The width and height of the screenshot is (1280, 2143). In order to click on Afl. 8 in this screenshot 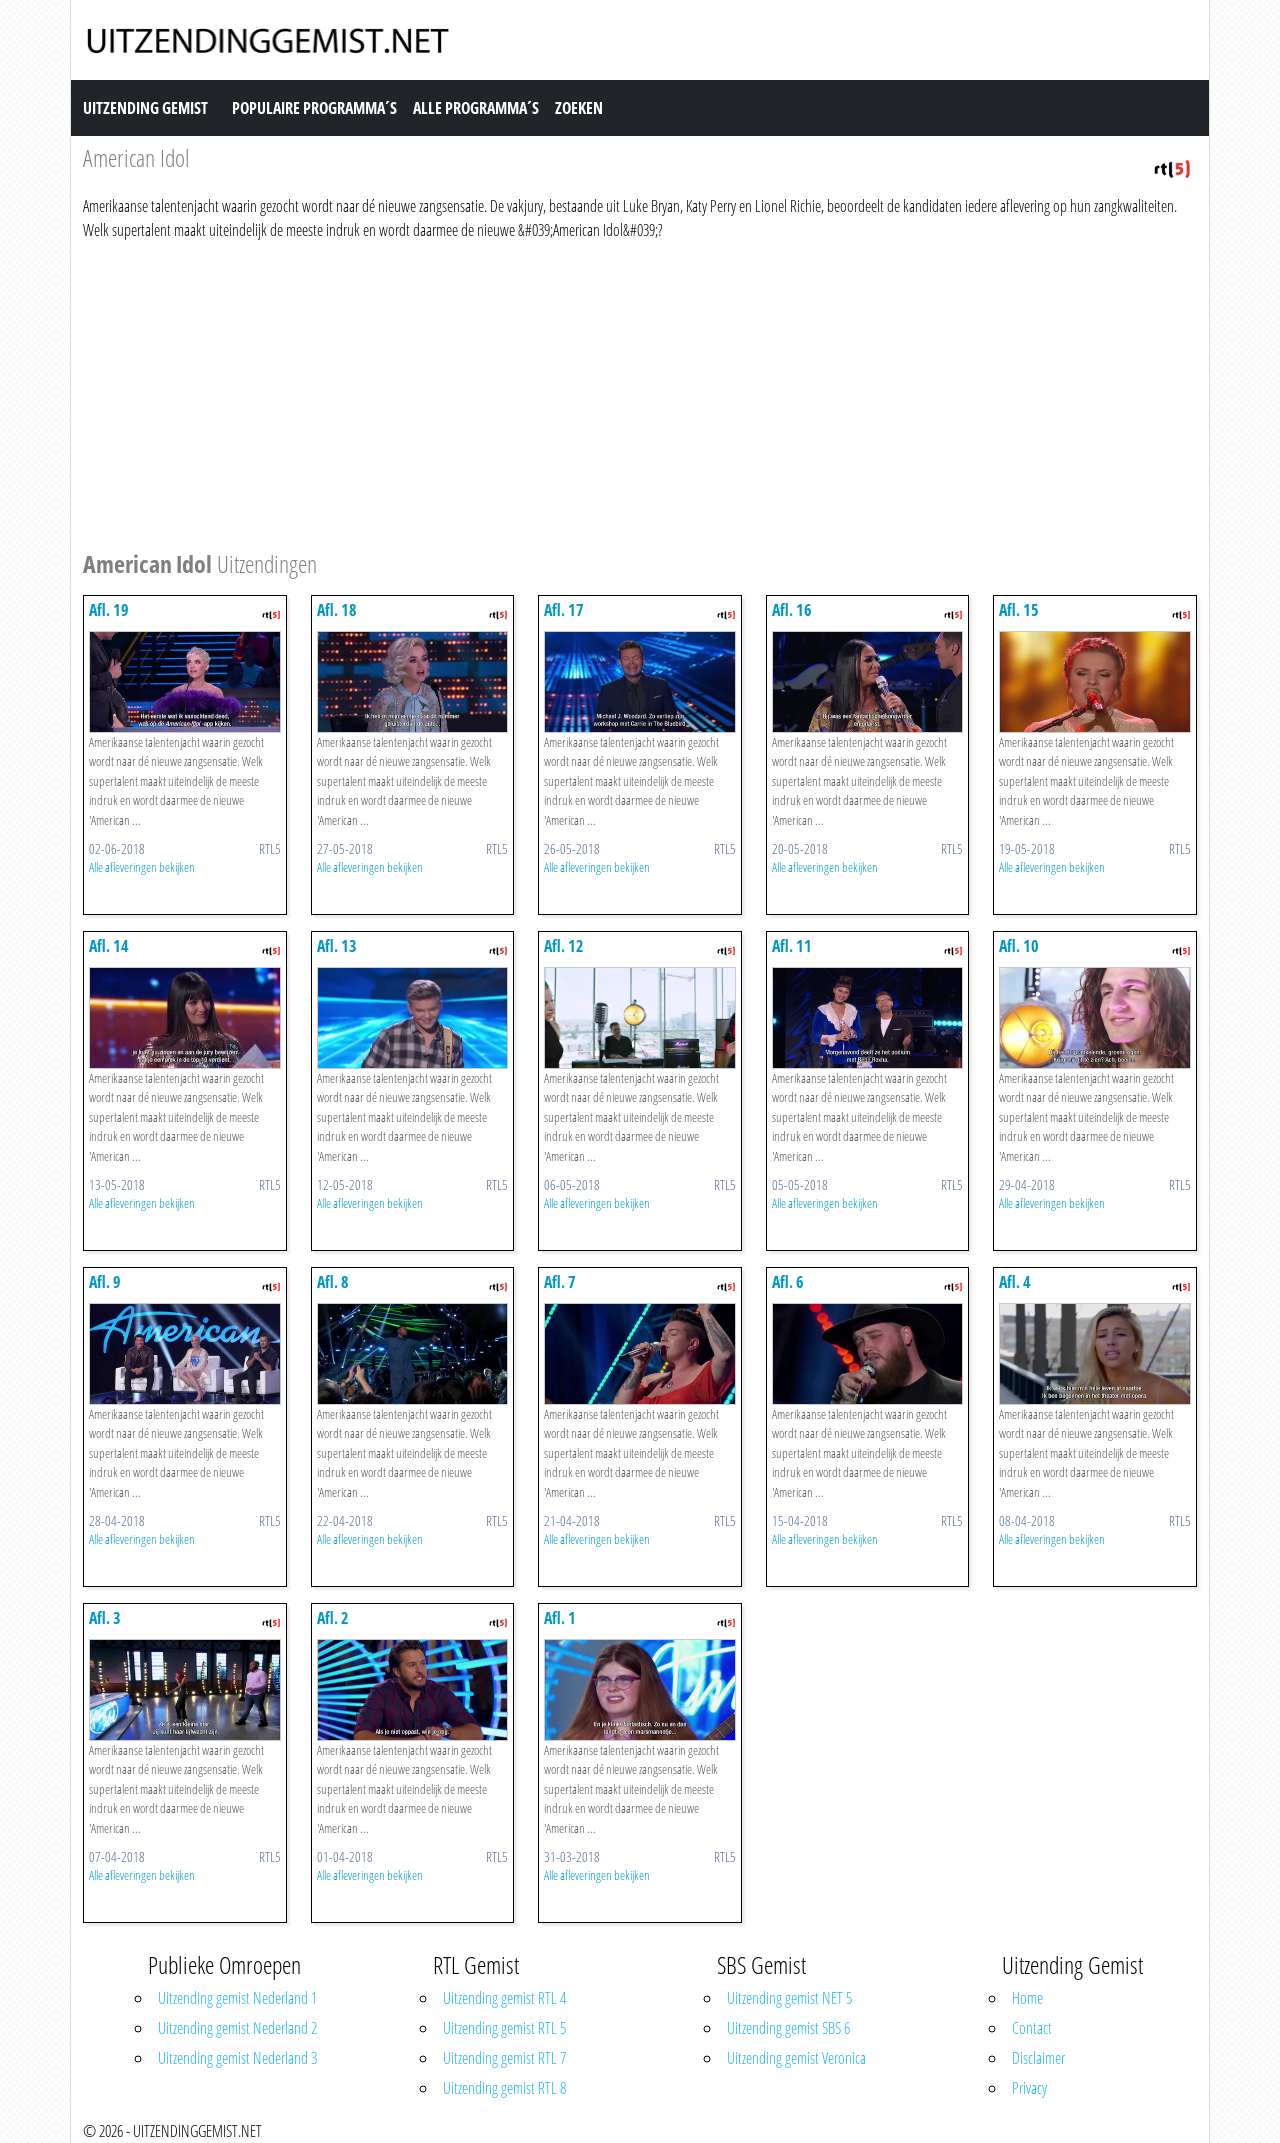, I will do `click(333, 1282)`.